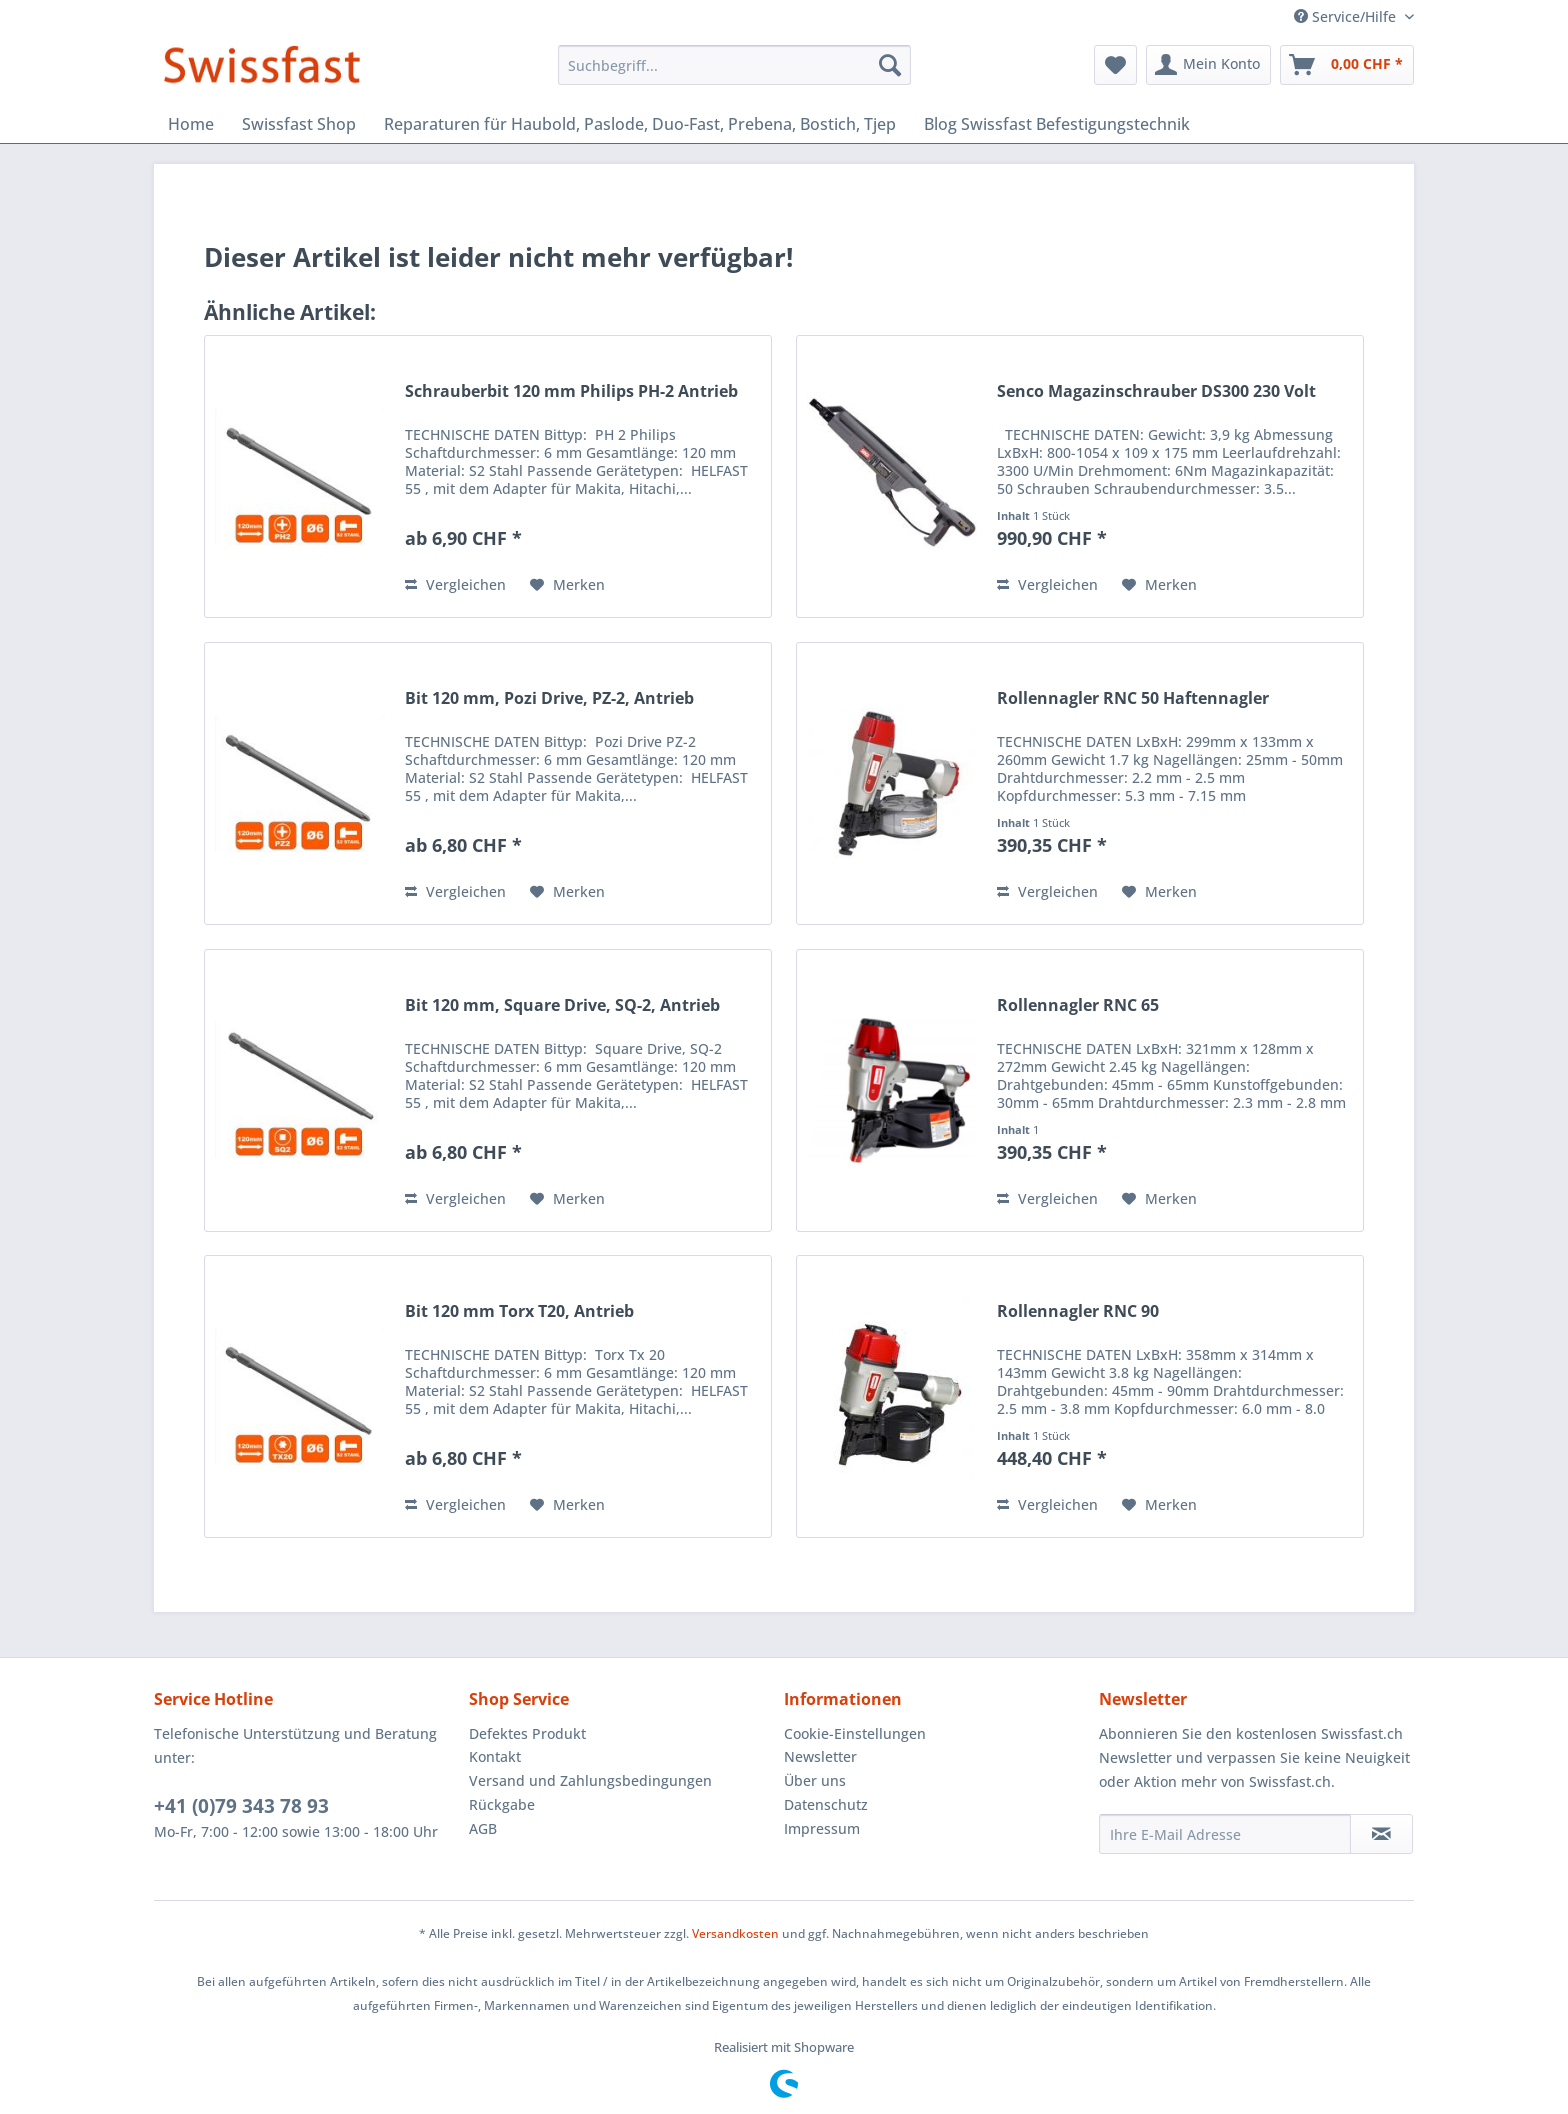 The width and height of the screenshot is (1568, 2114). What do you see at coordinates (483, 1828) in the screenshot?
I see `AGB` at bounding box center [483, 1828].